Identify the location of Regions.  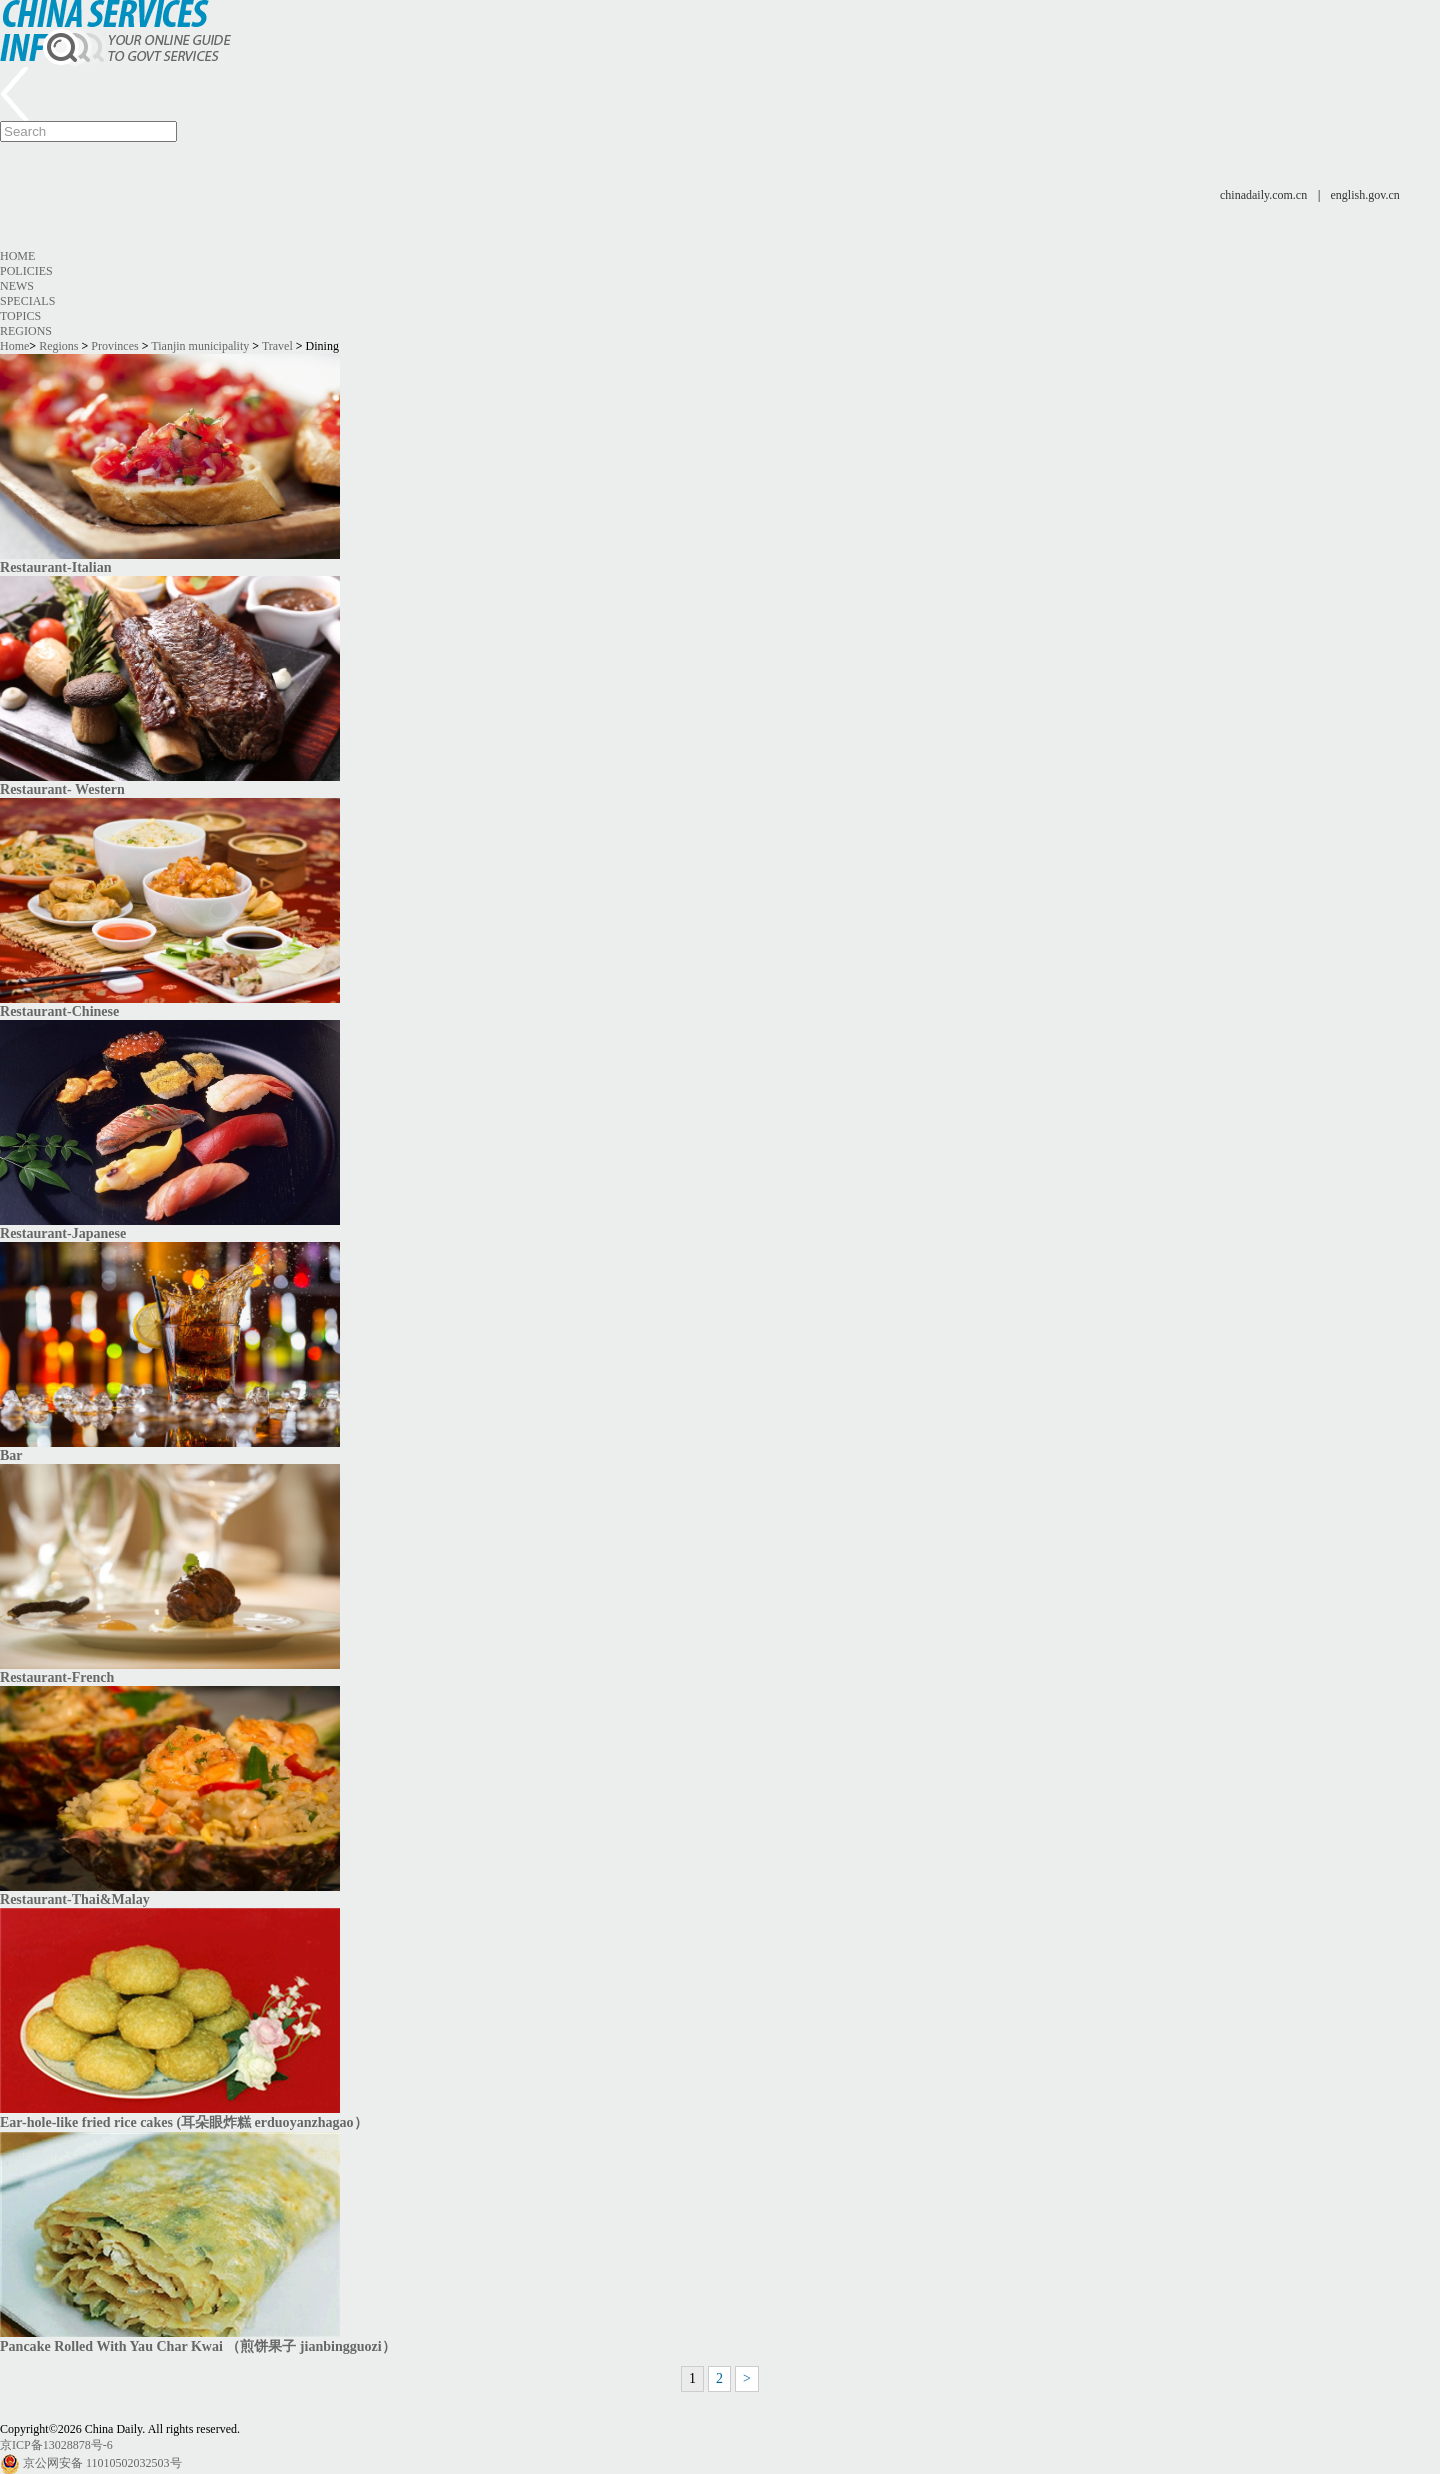
(26, 331).